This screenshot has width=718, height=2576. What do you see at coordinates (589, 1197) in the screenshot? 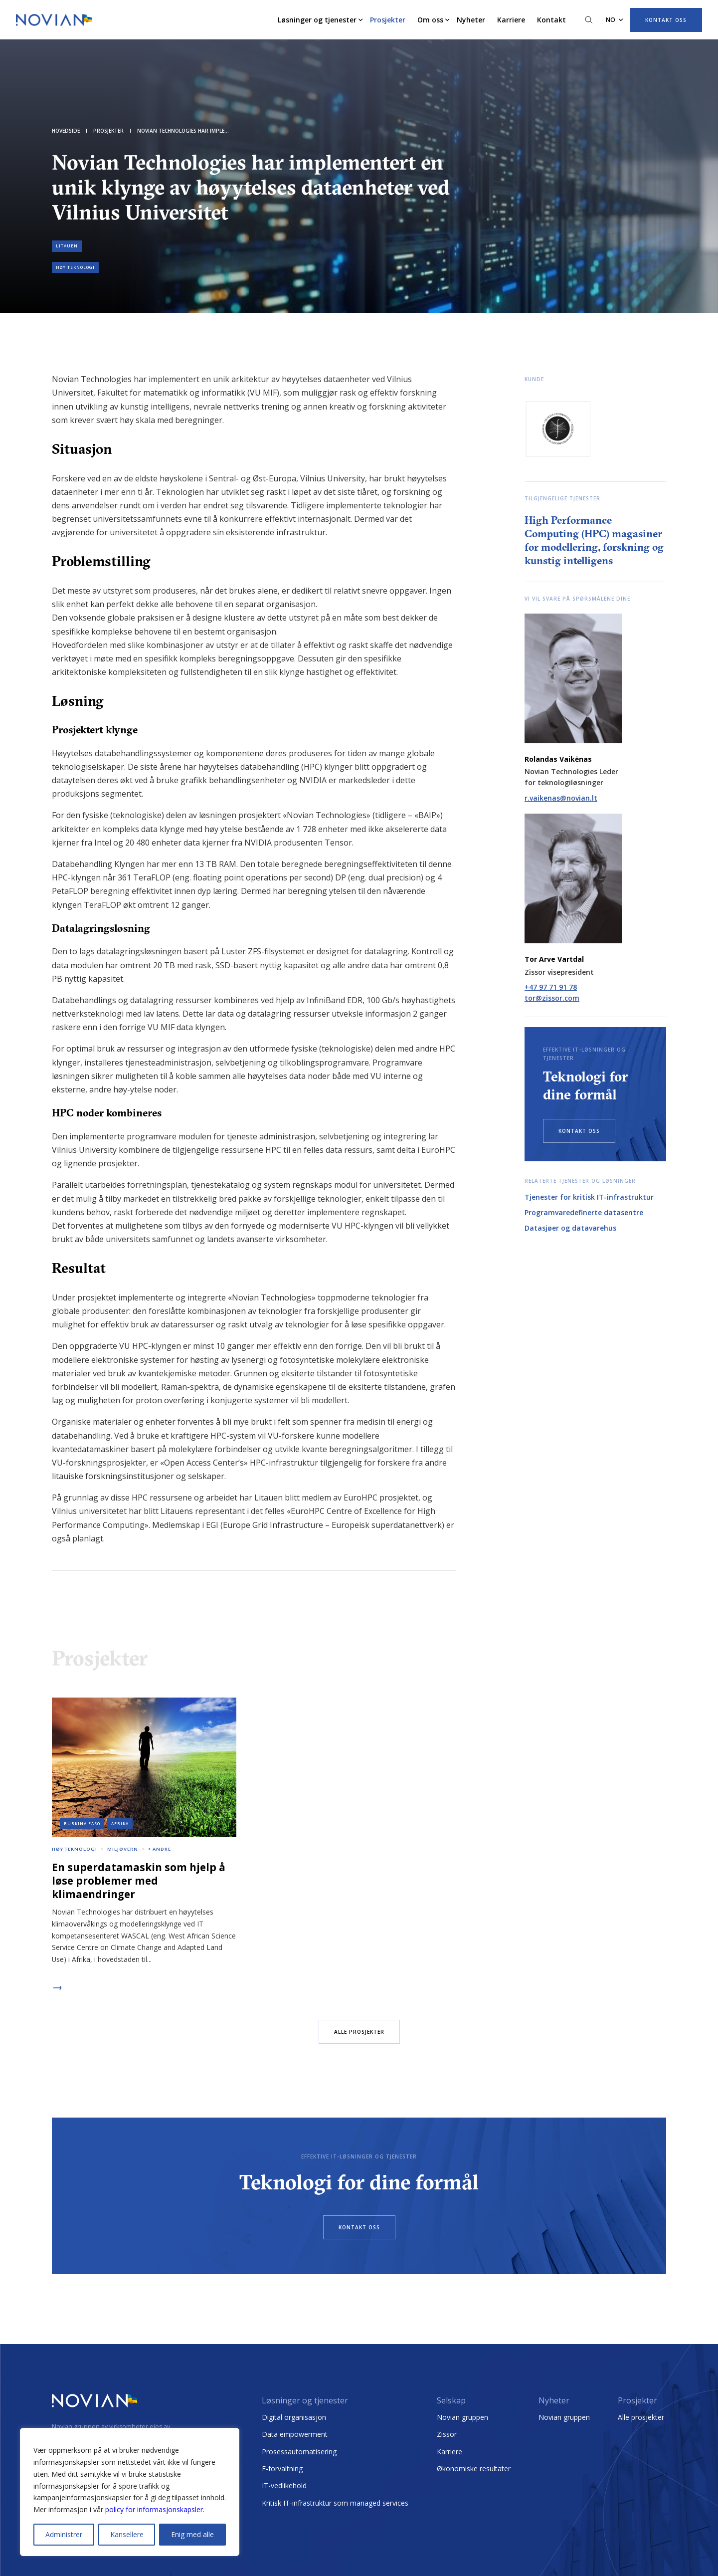
I see `Tjenester for kritisk IT-infrastruktur` at bounding box center [589, 1197].